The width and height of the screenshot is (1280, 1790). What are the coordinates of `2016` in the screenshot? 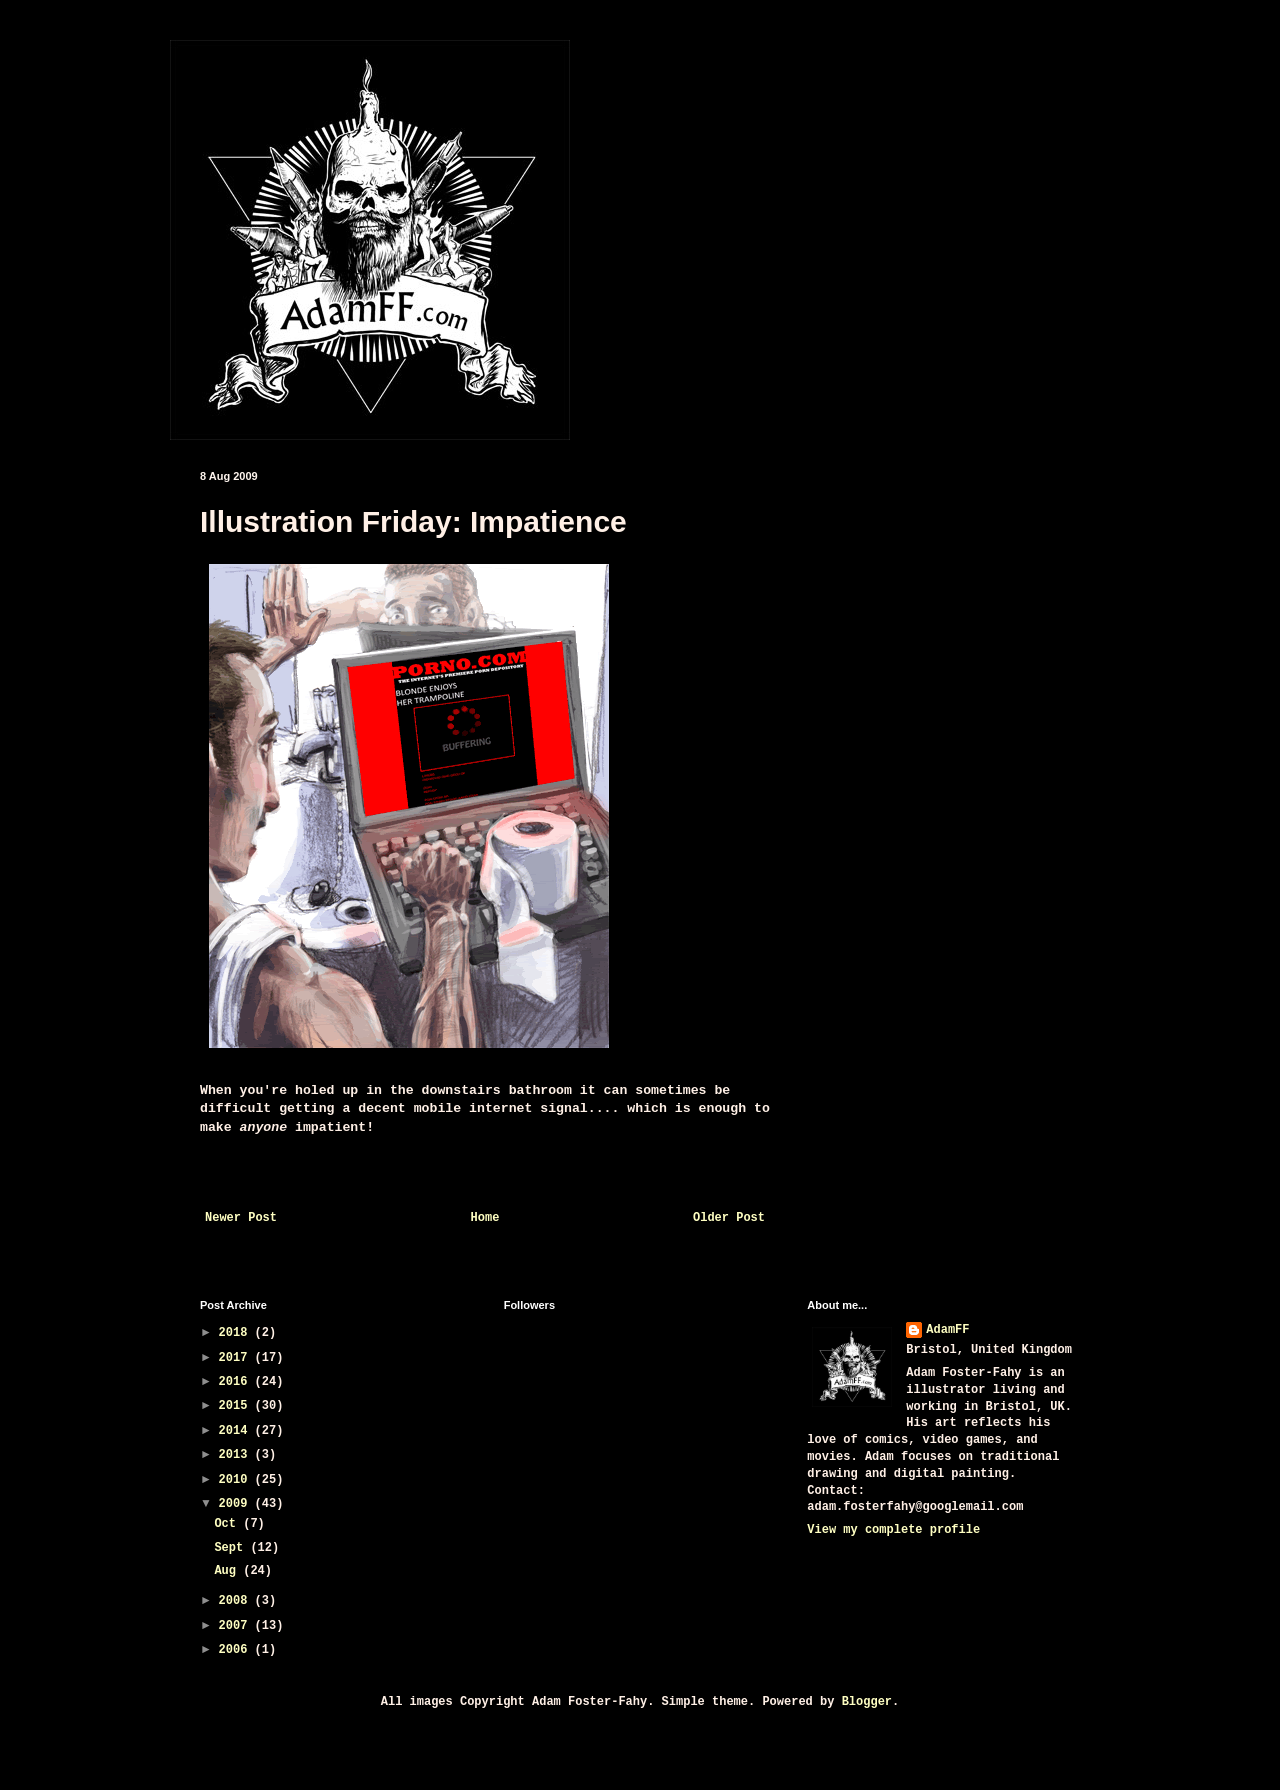 It's located at (237, 1382).